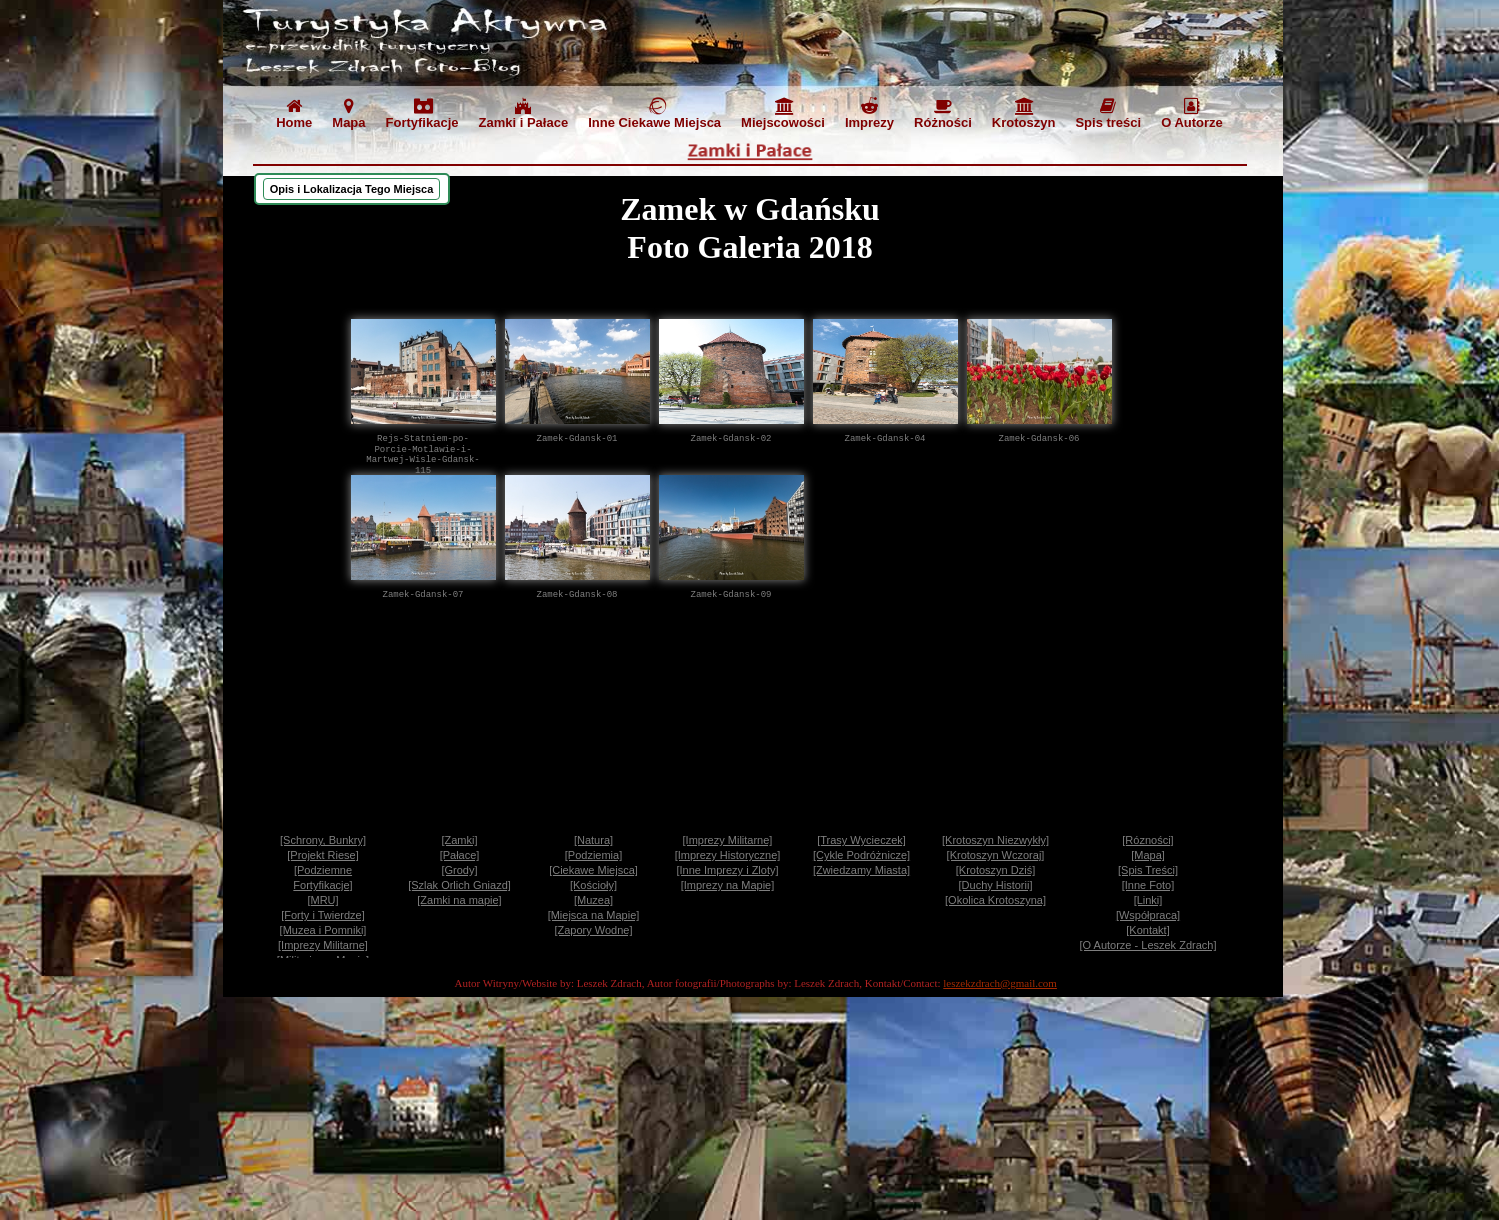 This screenshot has height=1220, width=1499. Describe the element at coordinates (995, 870) in the screenshot. I see `[Krotoszyn Dziś]` at that location.